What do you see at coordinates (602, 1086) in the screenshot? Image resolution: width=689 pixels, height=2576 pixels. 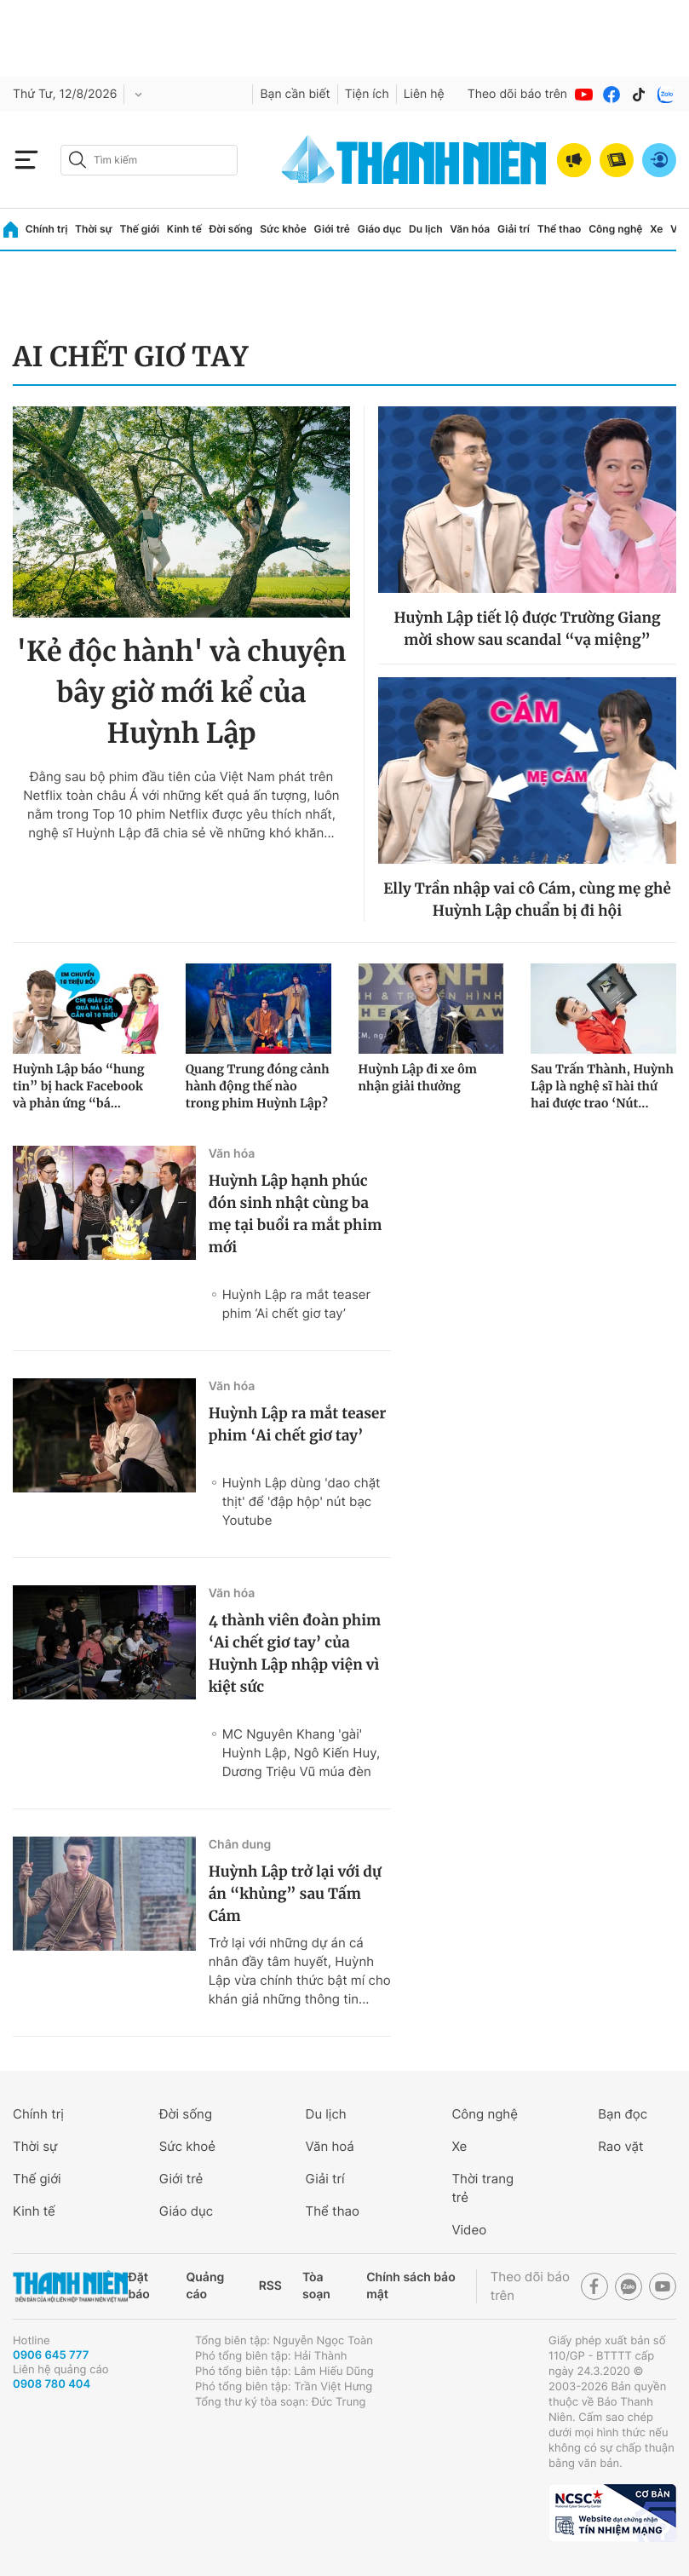 I see `Sau Trấn Thành, Huỳnh Lập là nghệ sĩ hài thứ hai được trao ‘Nút...` at bounding box center [602, 1086].